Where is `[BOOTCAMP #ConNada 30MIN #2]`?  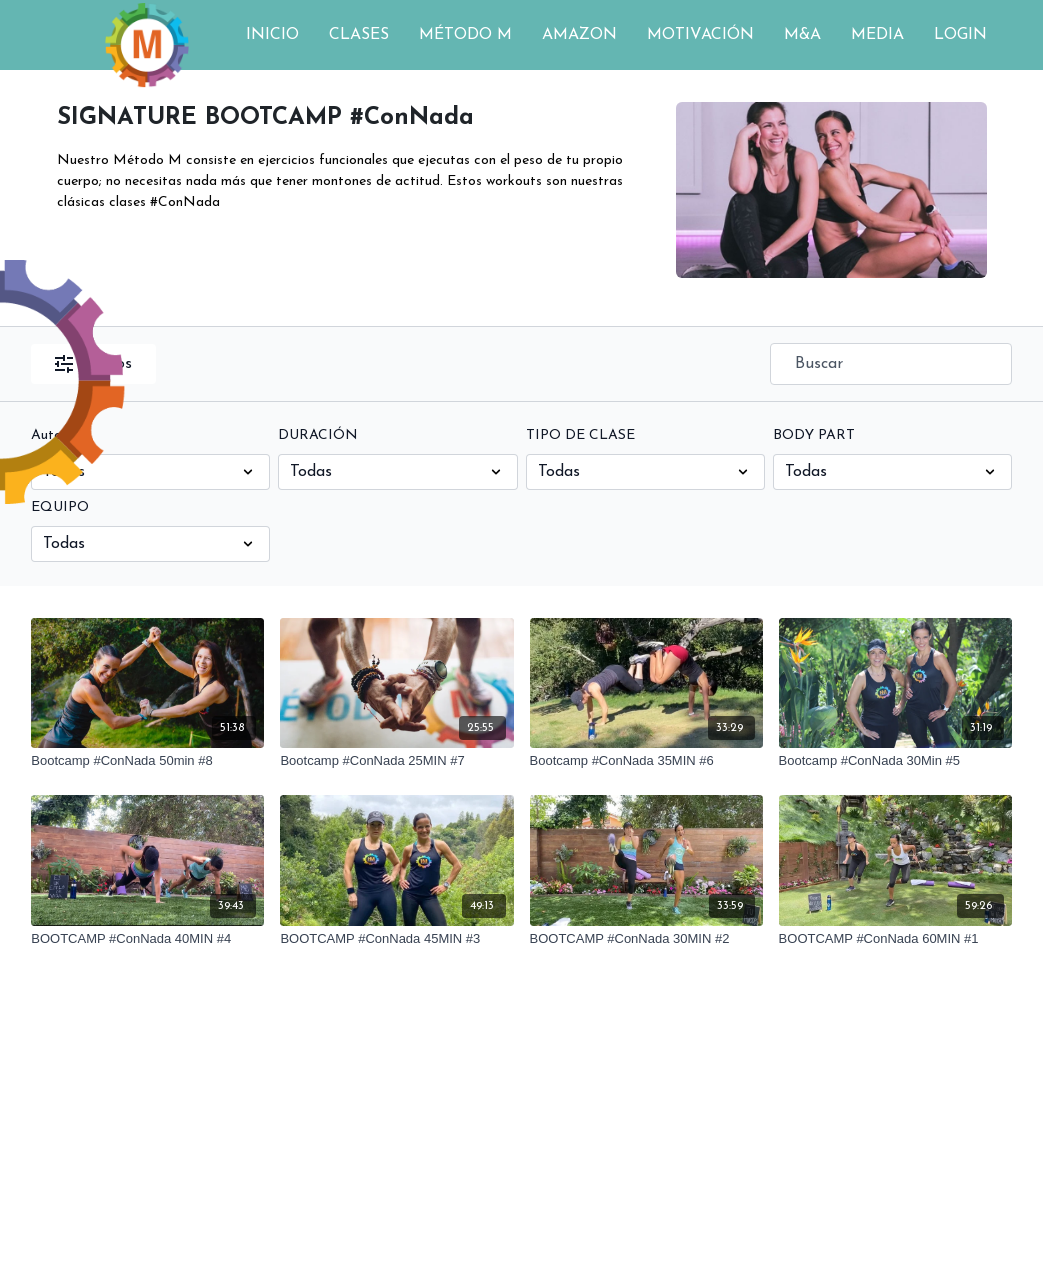 [BOOTCAMP #ConNada 30MIN #2] is located at coordinates (646, 939).